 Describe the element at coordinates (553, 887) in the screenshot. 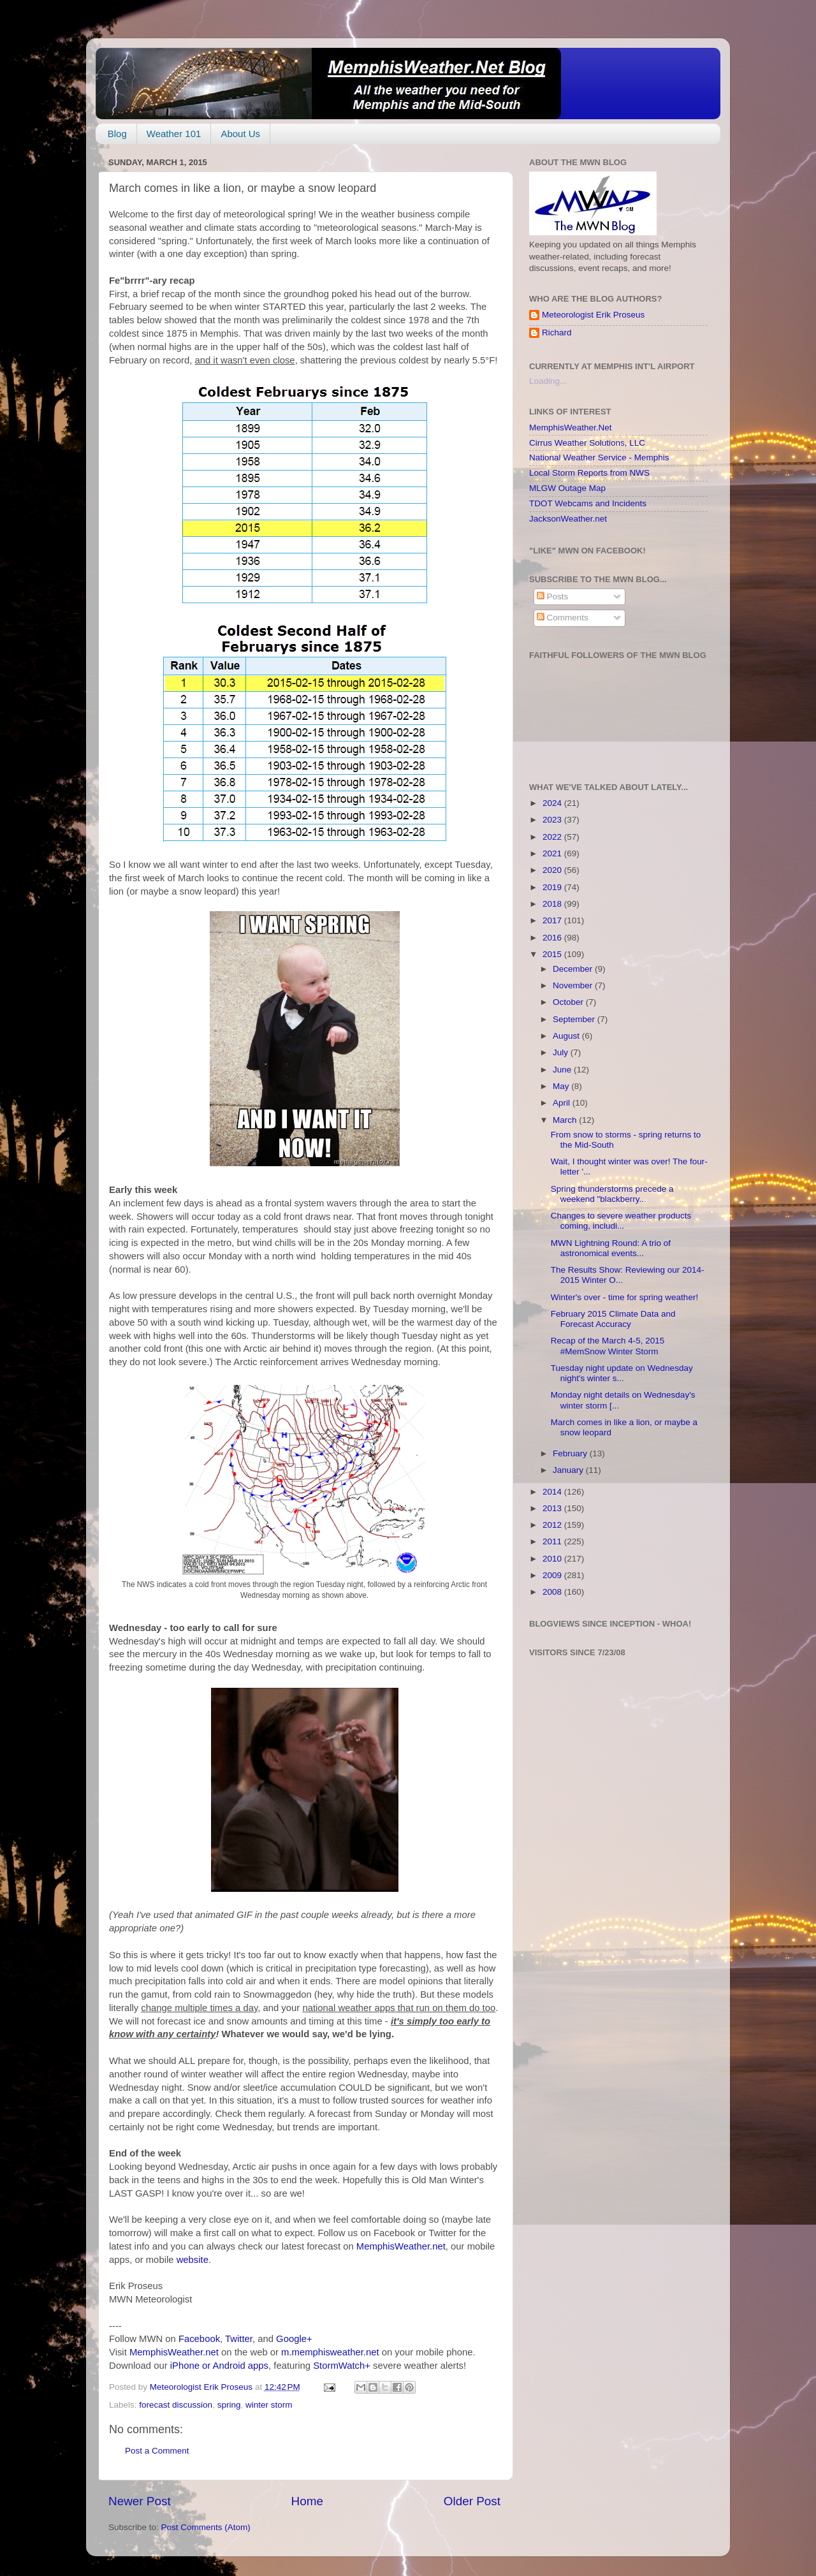

I see `2019` at that location.